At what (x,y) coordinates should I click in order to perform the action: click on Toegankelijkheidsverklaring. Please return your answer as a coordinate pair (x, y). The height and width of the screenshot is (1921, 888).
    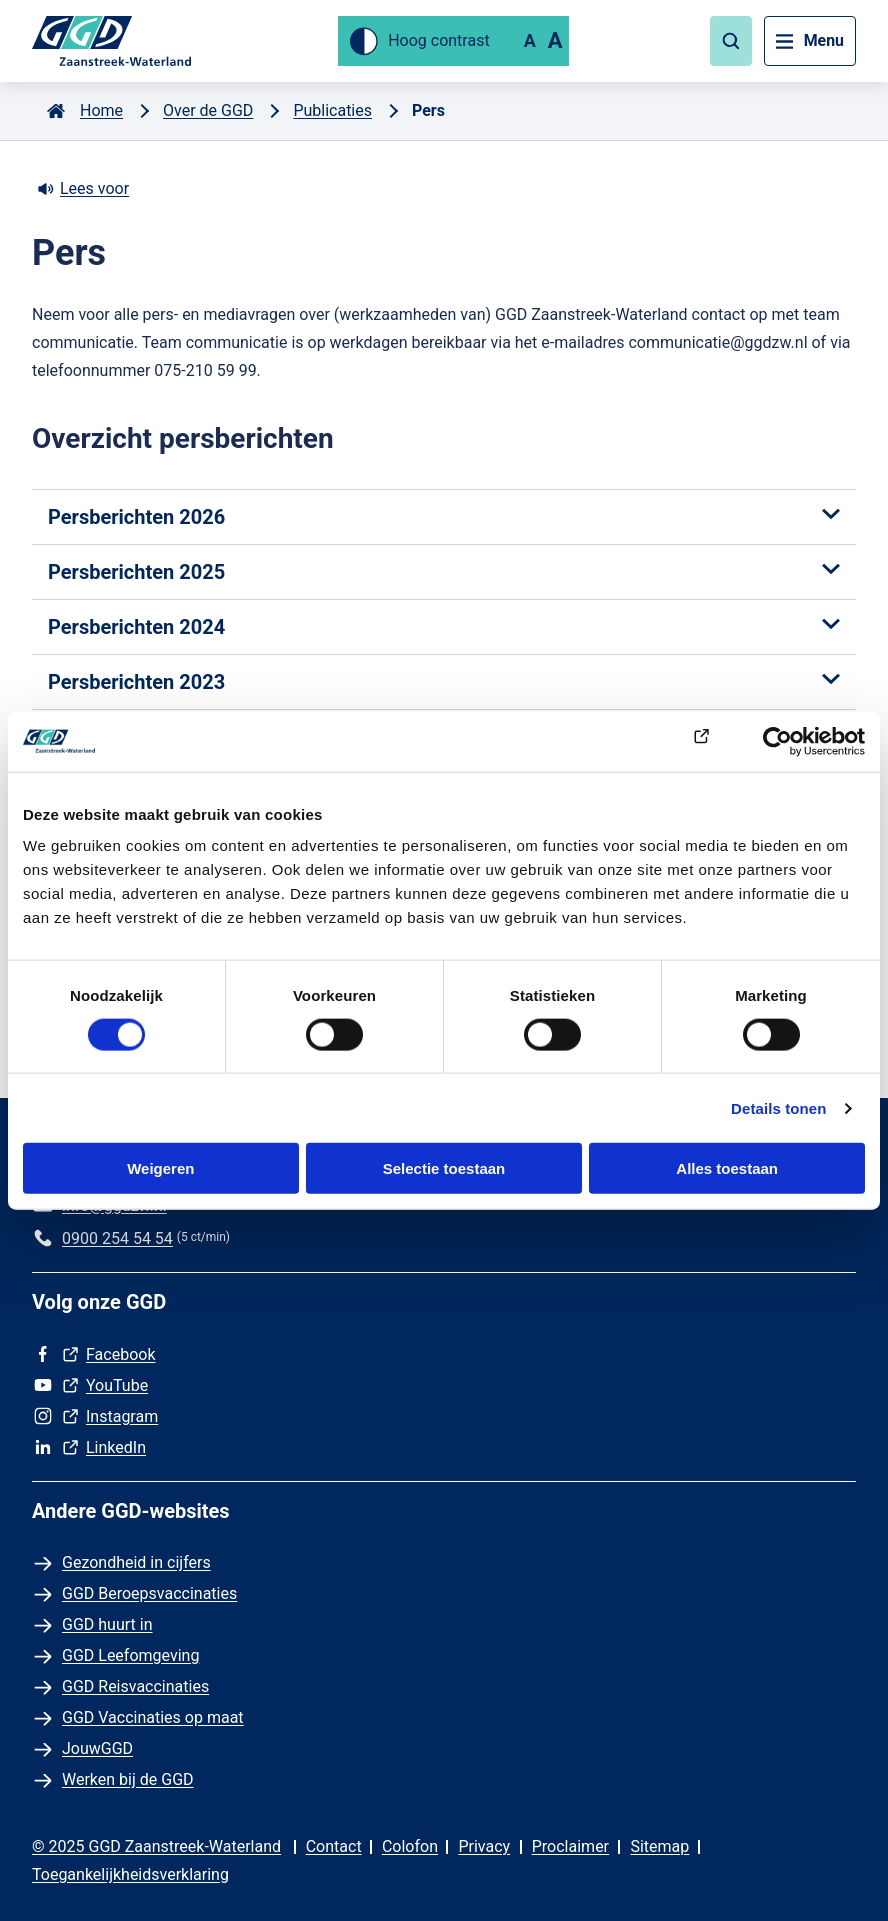
    Looking at the image, I should click on (130, 1874).